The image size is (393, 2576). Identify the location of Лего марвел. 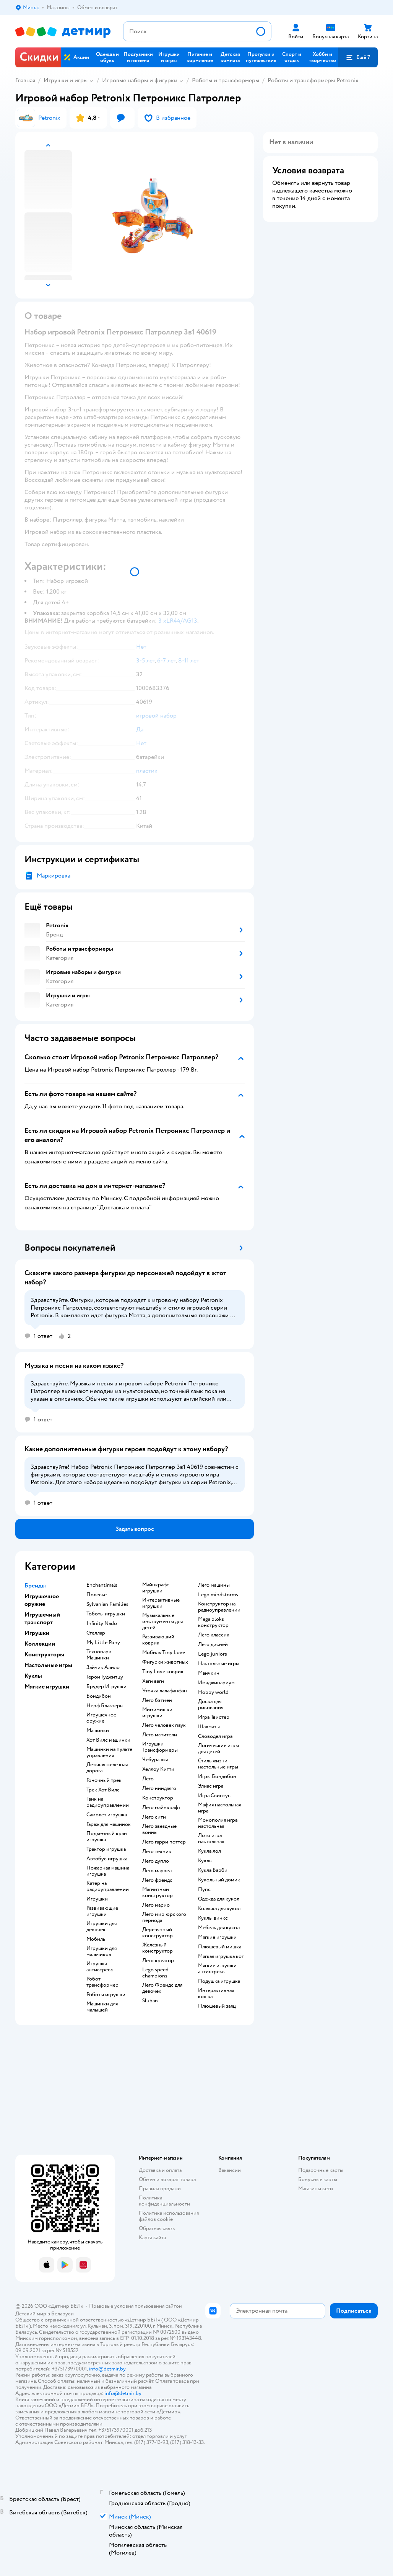
(157, 1871).